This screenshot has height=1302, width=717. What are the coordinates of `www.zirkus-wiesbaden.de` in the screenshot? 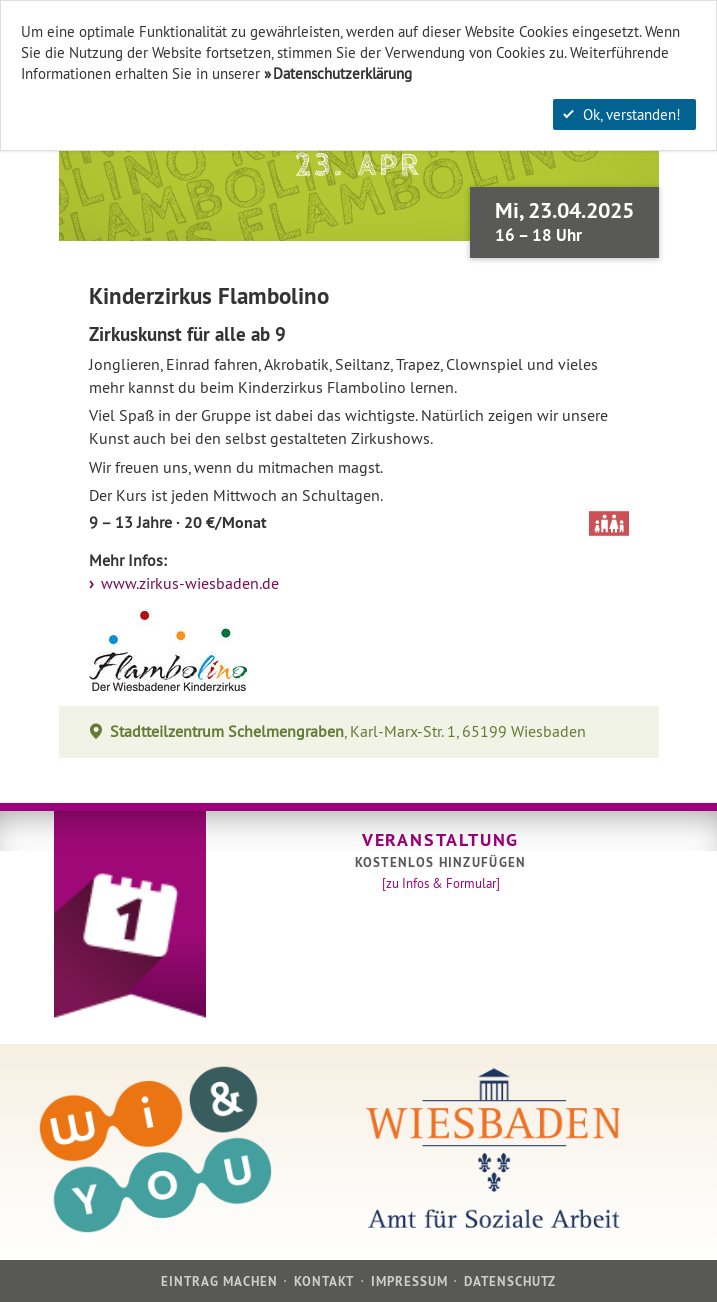 It's located at (188, 583).